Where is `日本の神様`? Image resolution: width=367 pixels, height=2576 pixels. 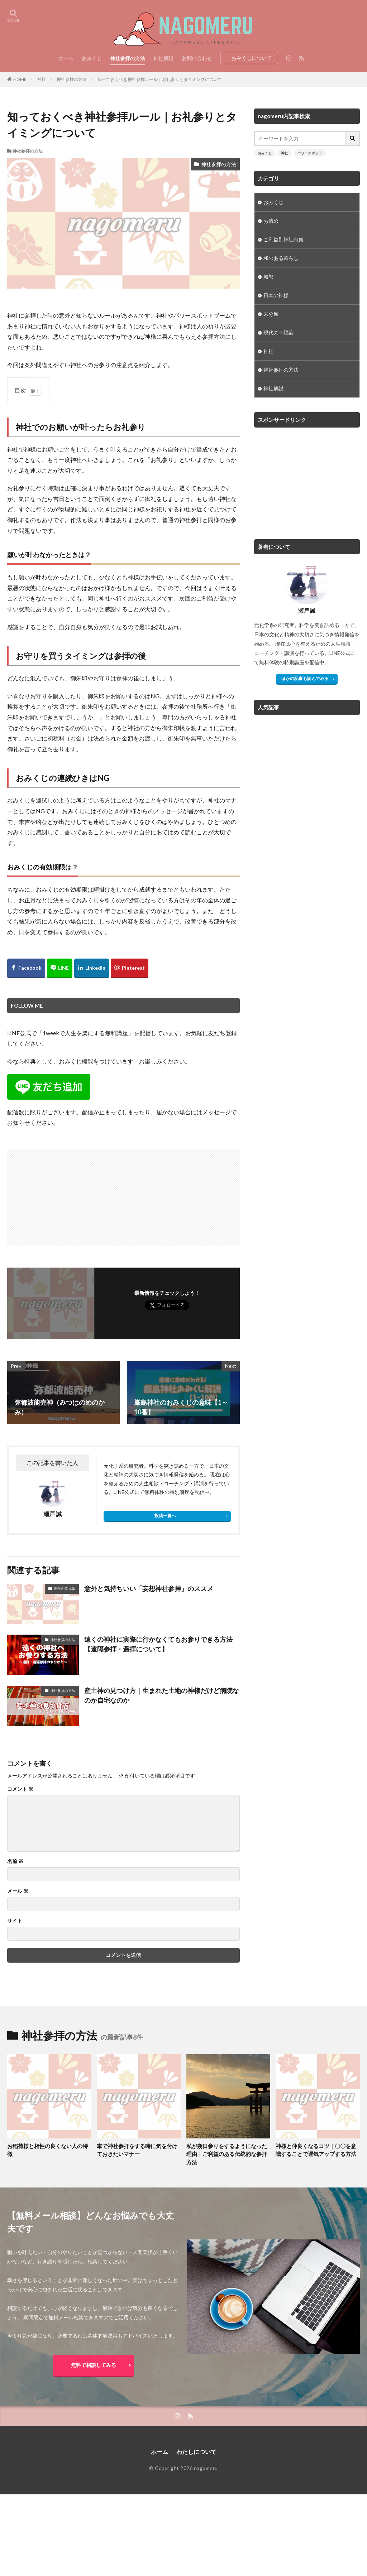
日本の神様 is located at coordinates (276, 295).